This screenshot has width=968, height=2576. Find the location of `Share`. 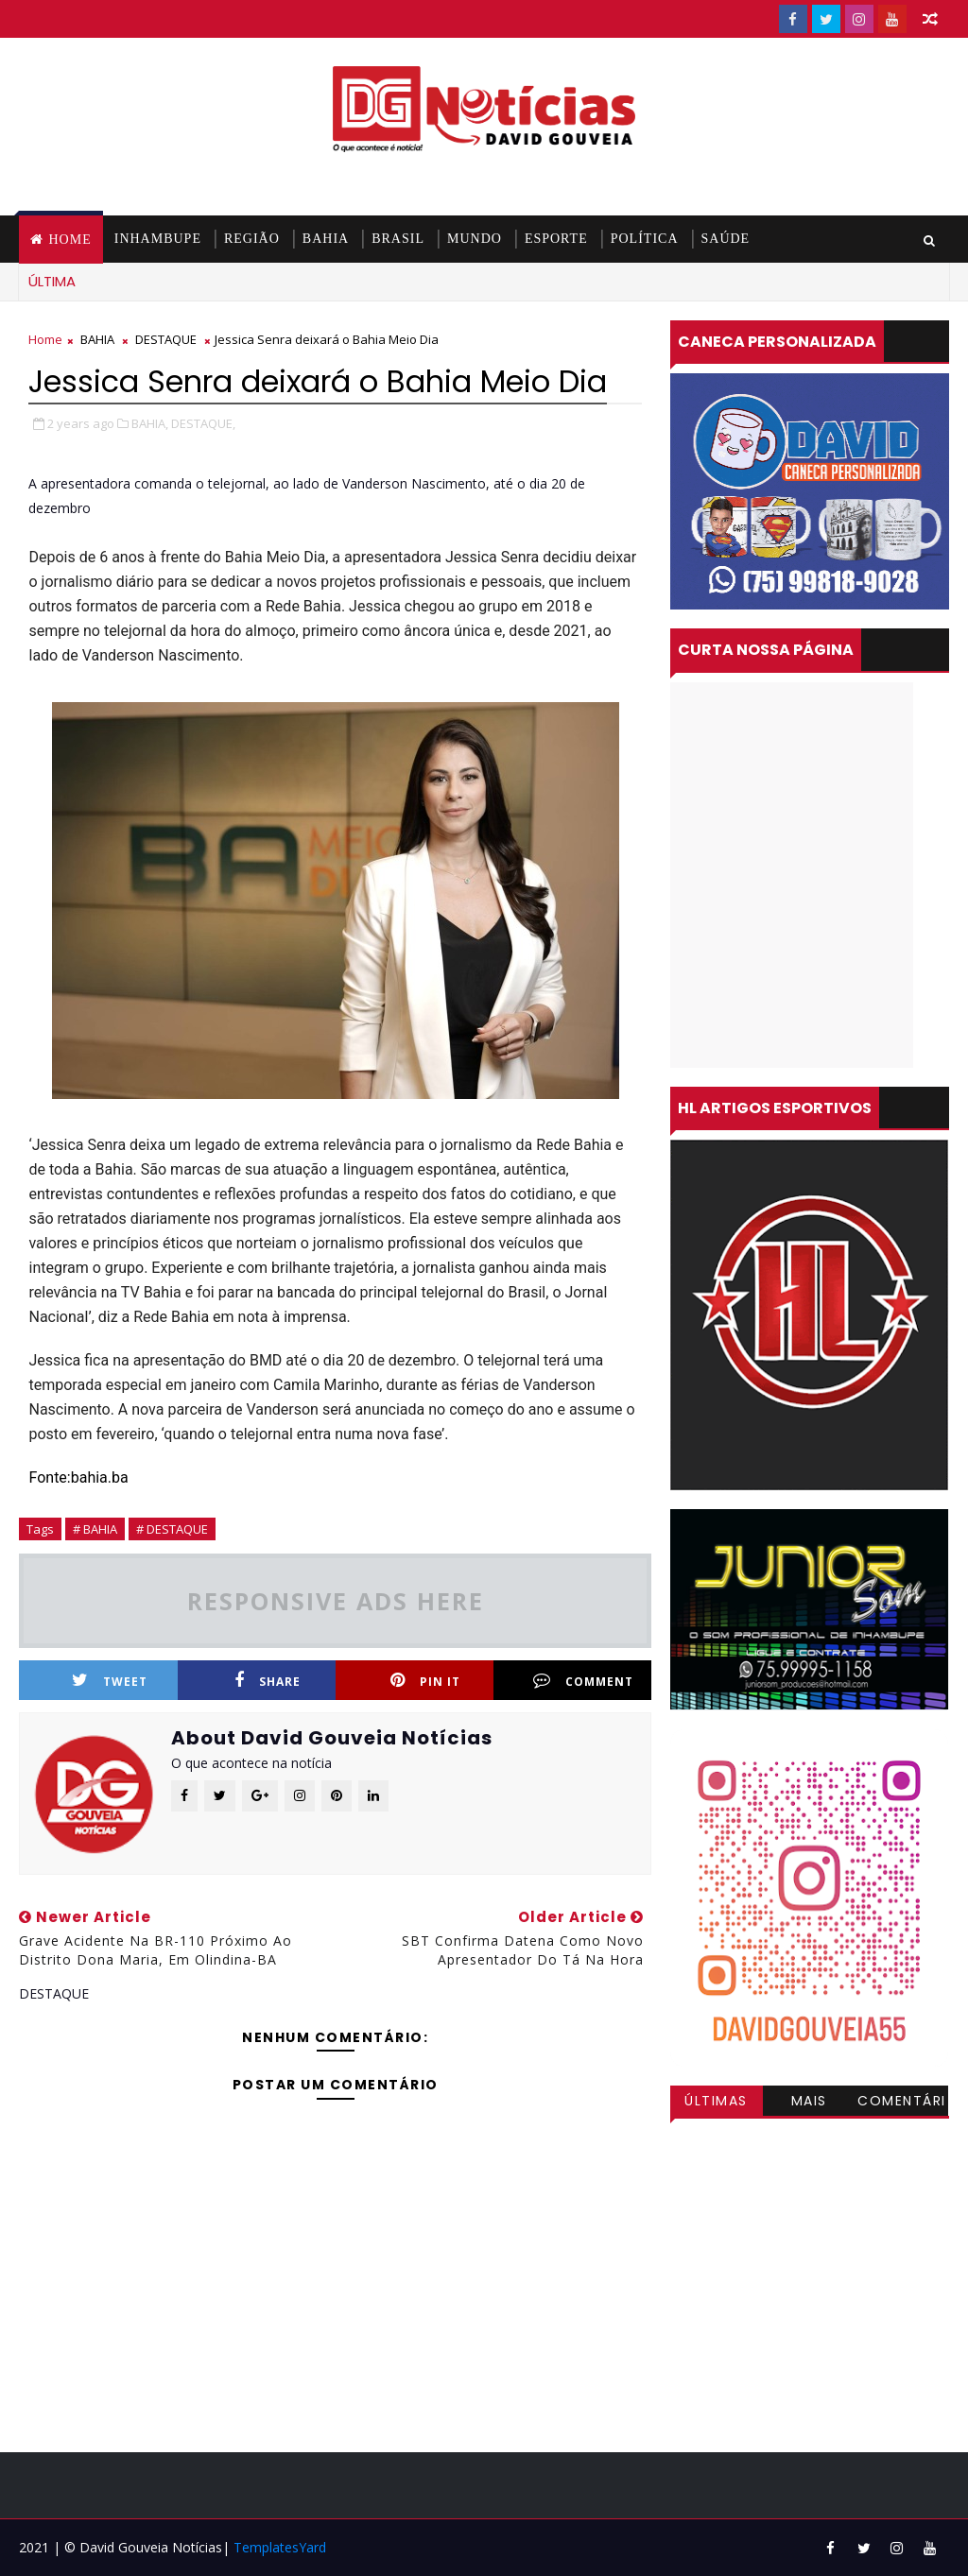

Share is located at coordinates (267, 1681).